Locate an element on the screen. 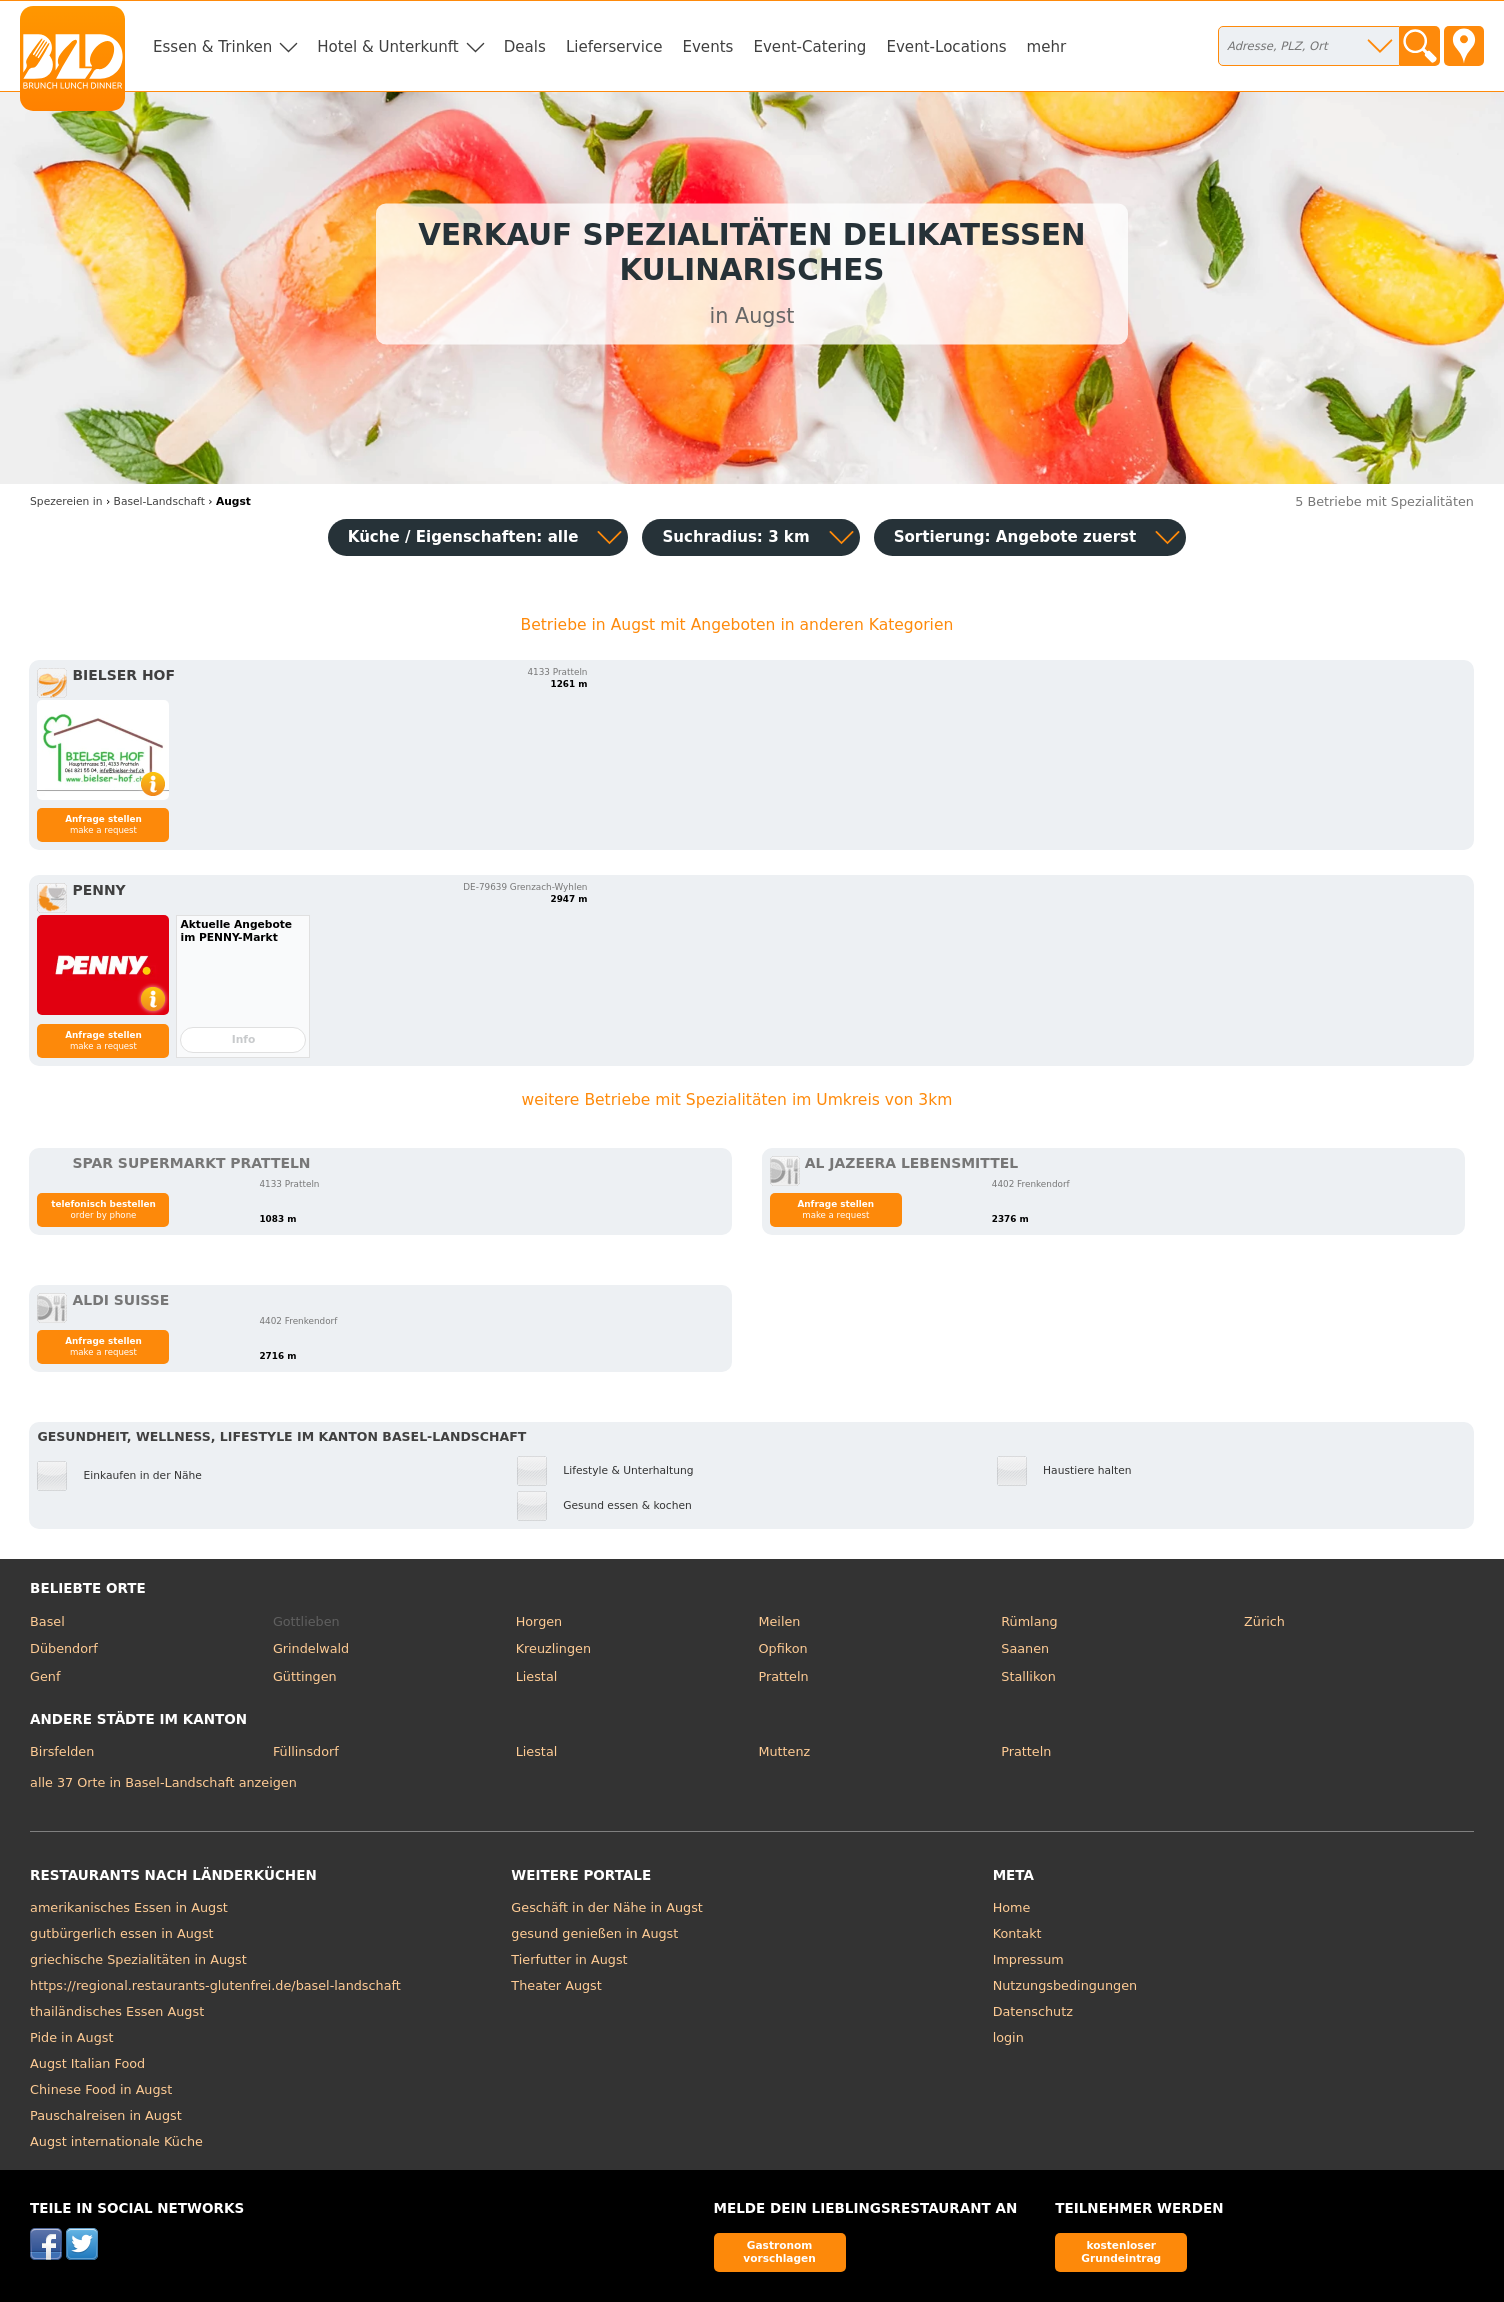  https://regional.restaurants-glutenfrei.de/basel-landschaft is located at coordinates (215, 1985).